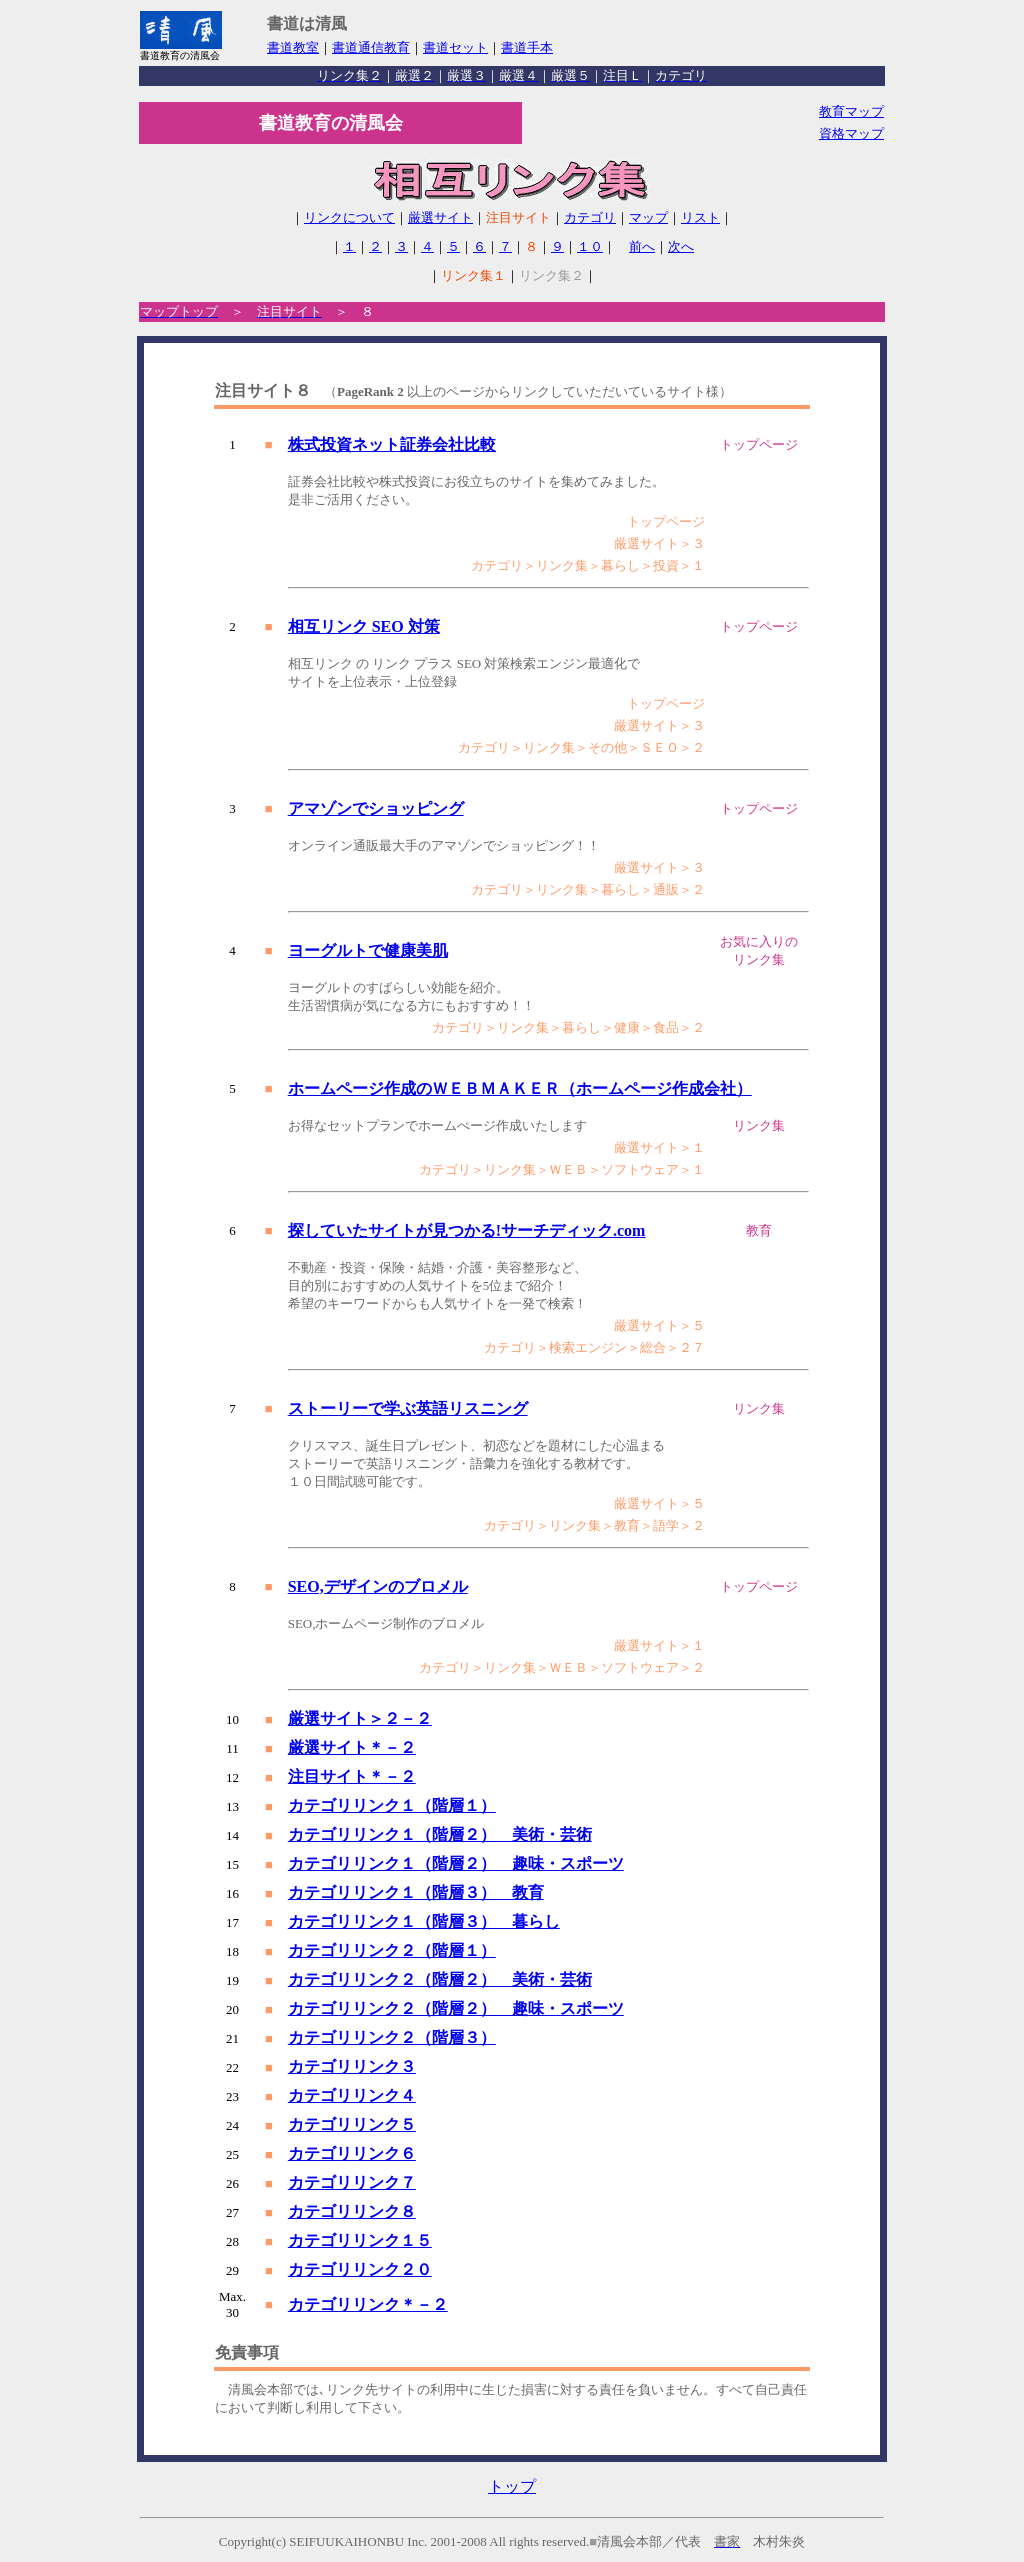  What do you see at coordinates (648, 217) in the screenshot?
I see `マップ` at bounding box center [648, 217].